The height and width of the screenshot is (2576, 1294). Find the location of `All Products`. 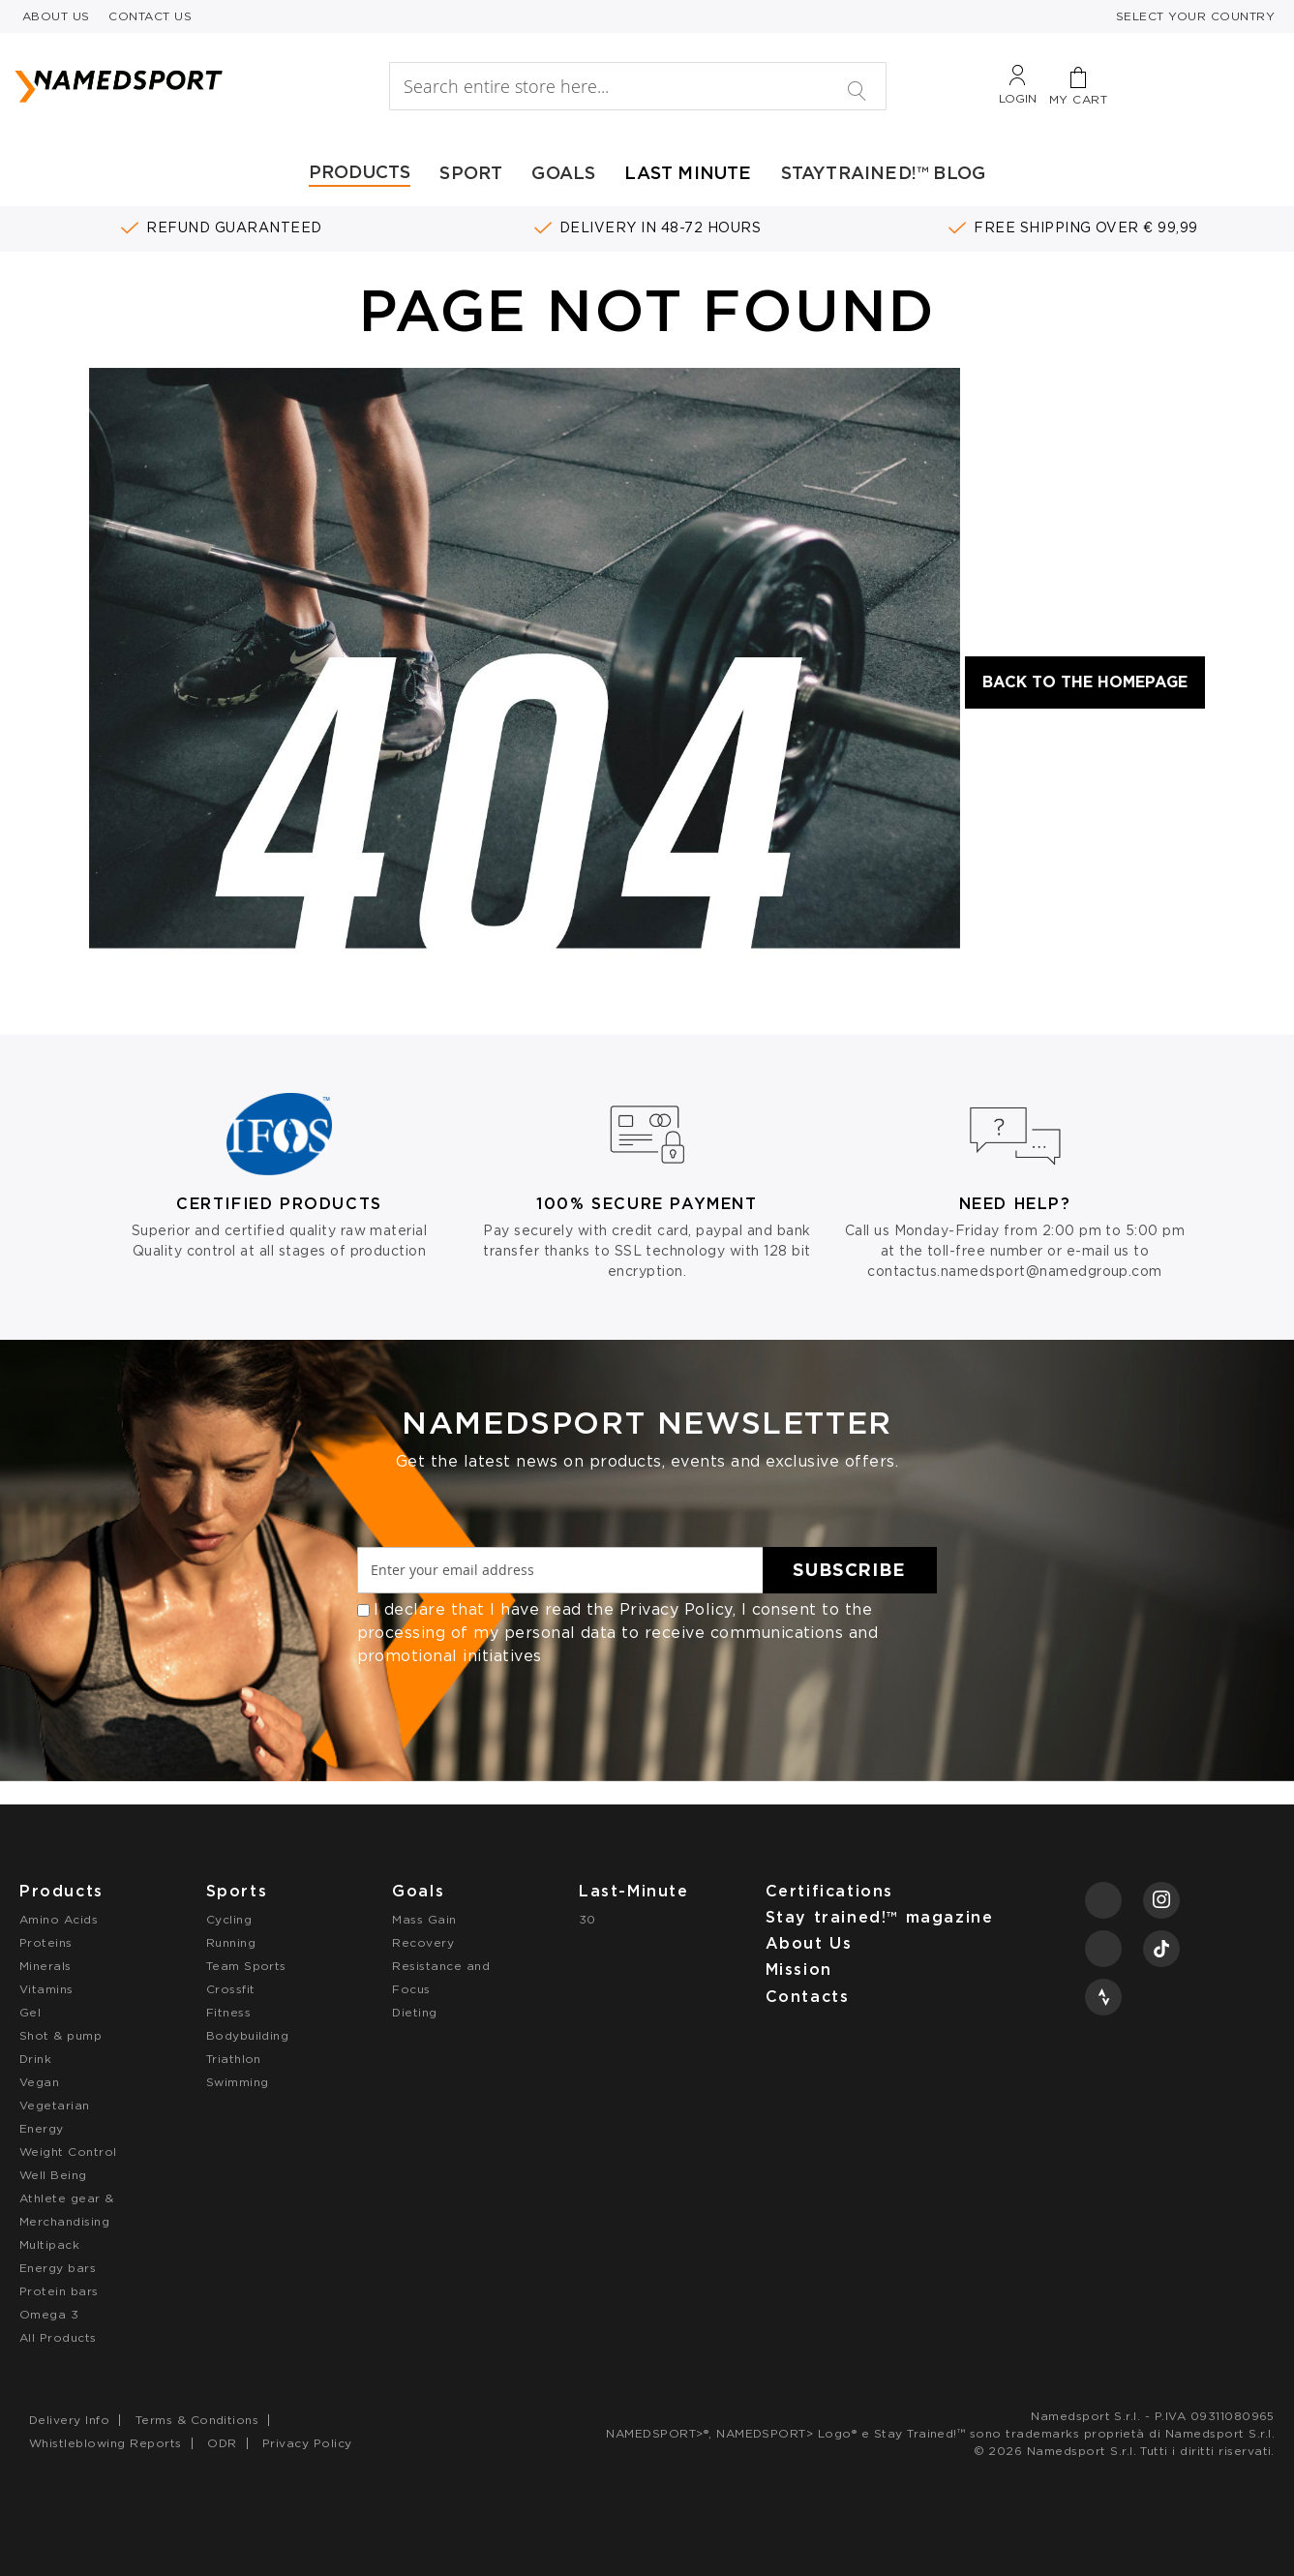

All Products is located at coordinates (58, 2337).